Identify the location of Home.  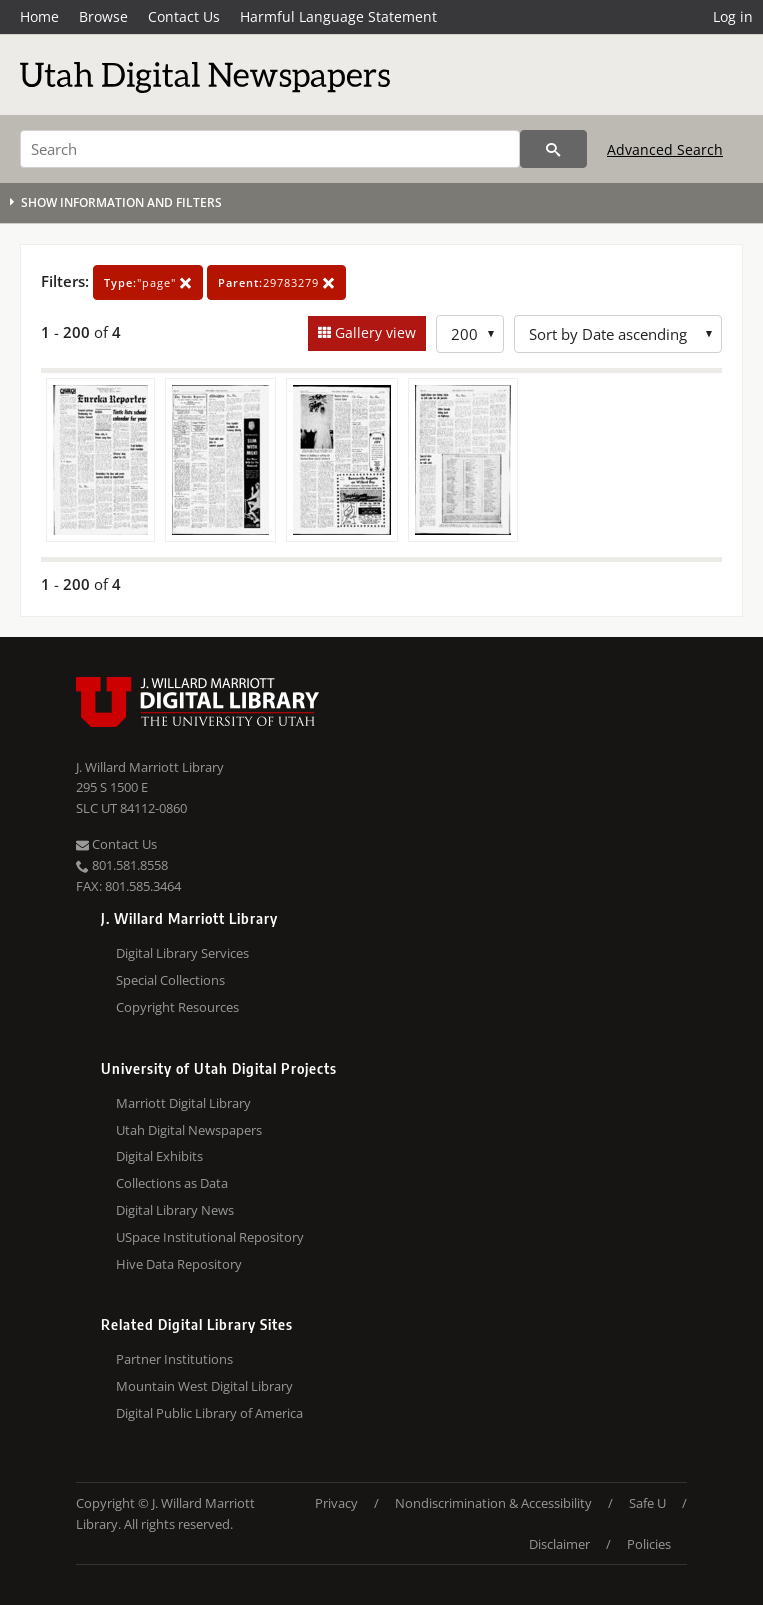
(39, 16).